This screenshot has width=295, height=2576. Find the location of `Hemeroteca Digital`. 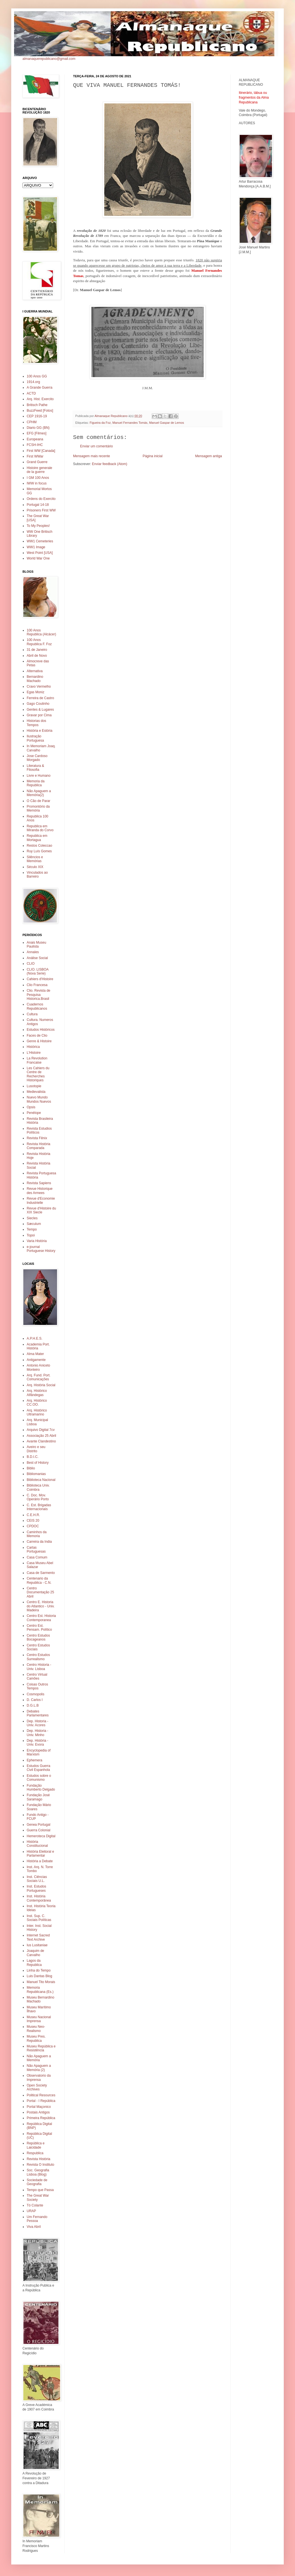

Hemeroteca Digital is located at coordinates (41, 1836).